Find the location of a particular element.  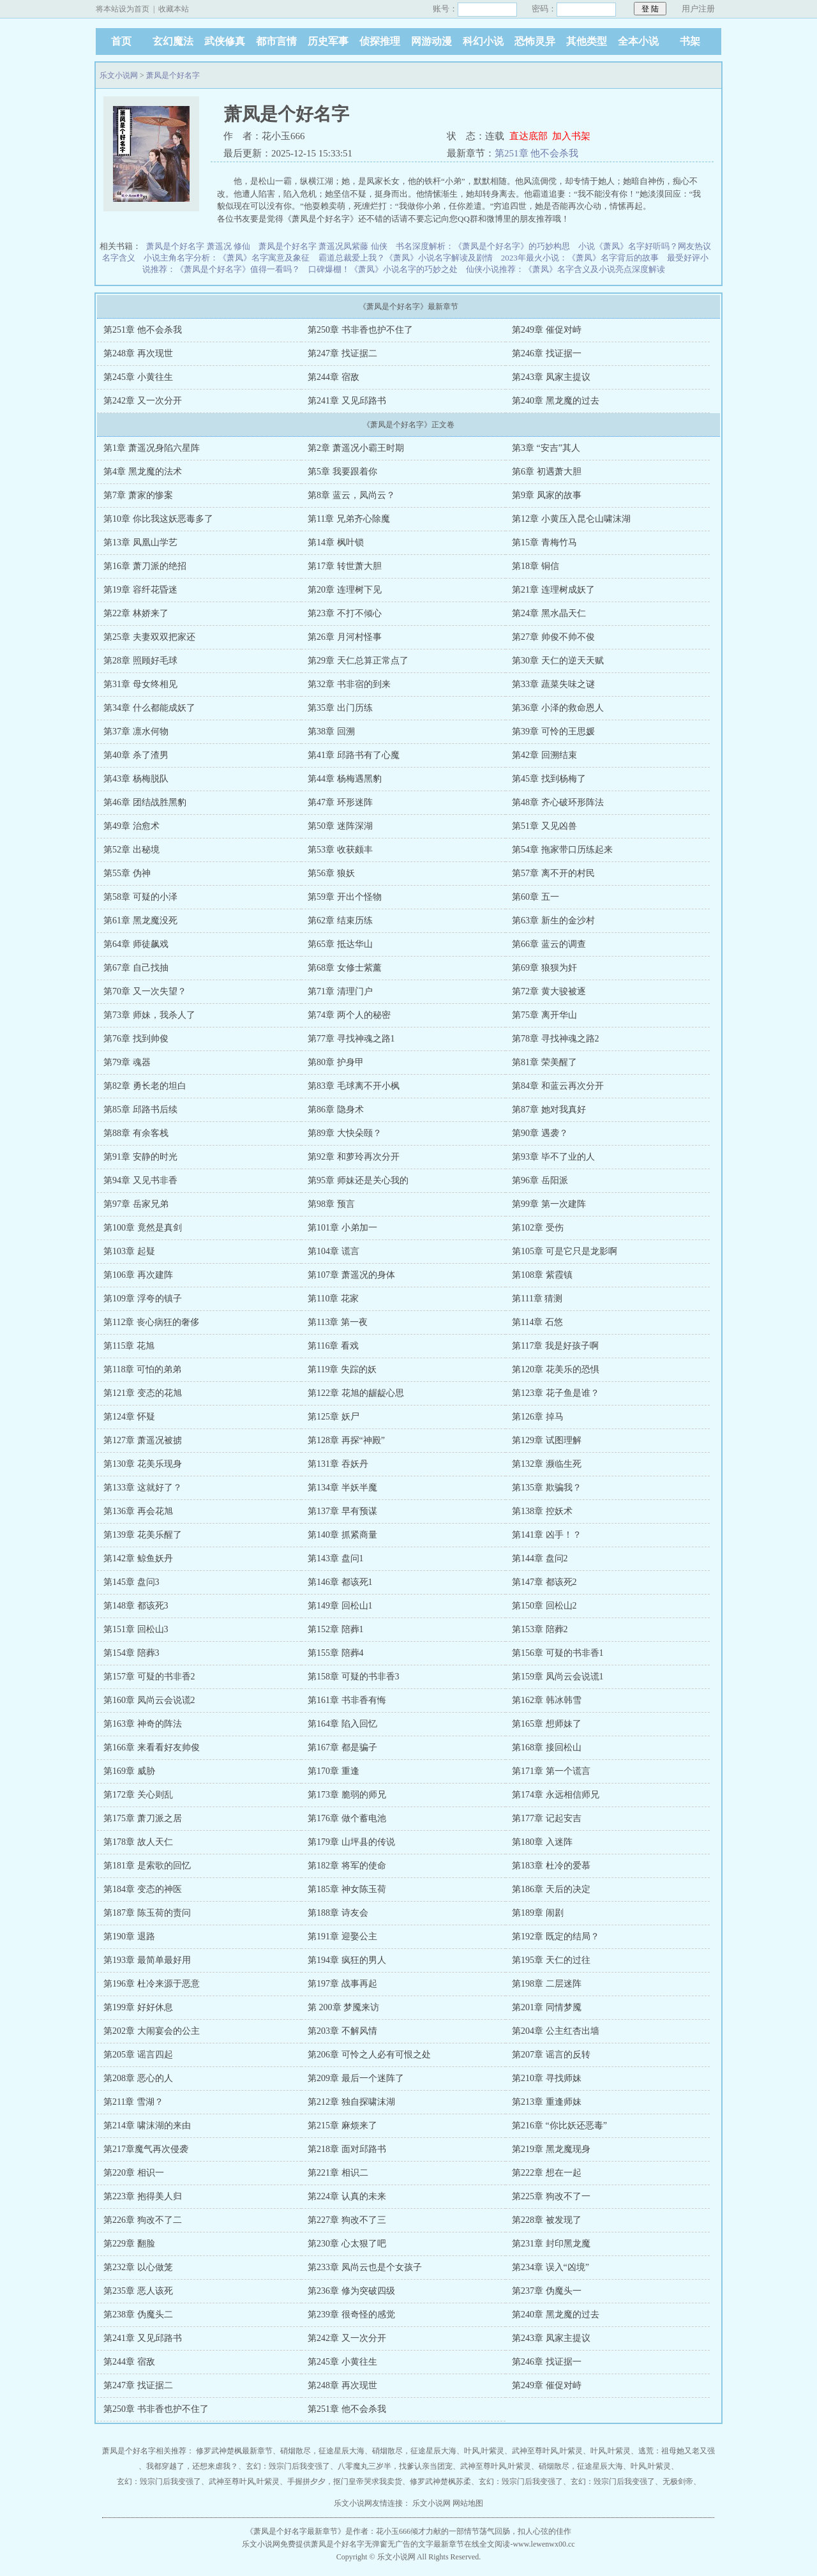

第34章 什么都能成妖了 is located at coordinates (149, 708).